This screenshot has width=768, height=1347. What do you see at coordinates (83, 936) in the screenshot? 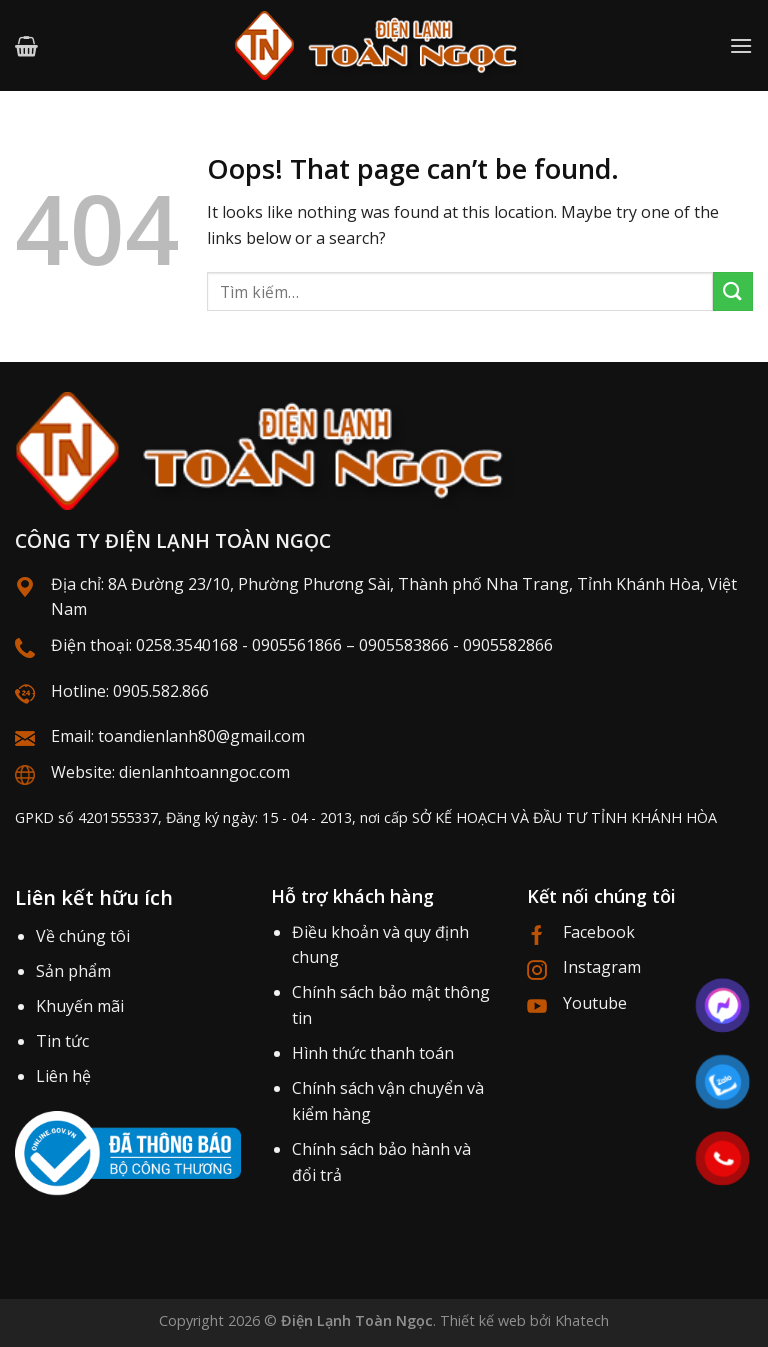
I see `Về chúng tôi` at bounding box center [83, 936].